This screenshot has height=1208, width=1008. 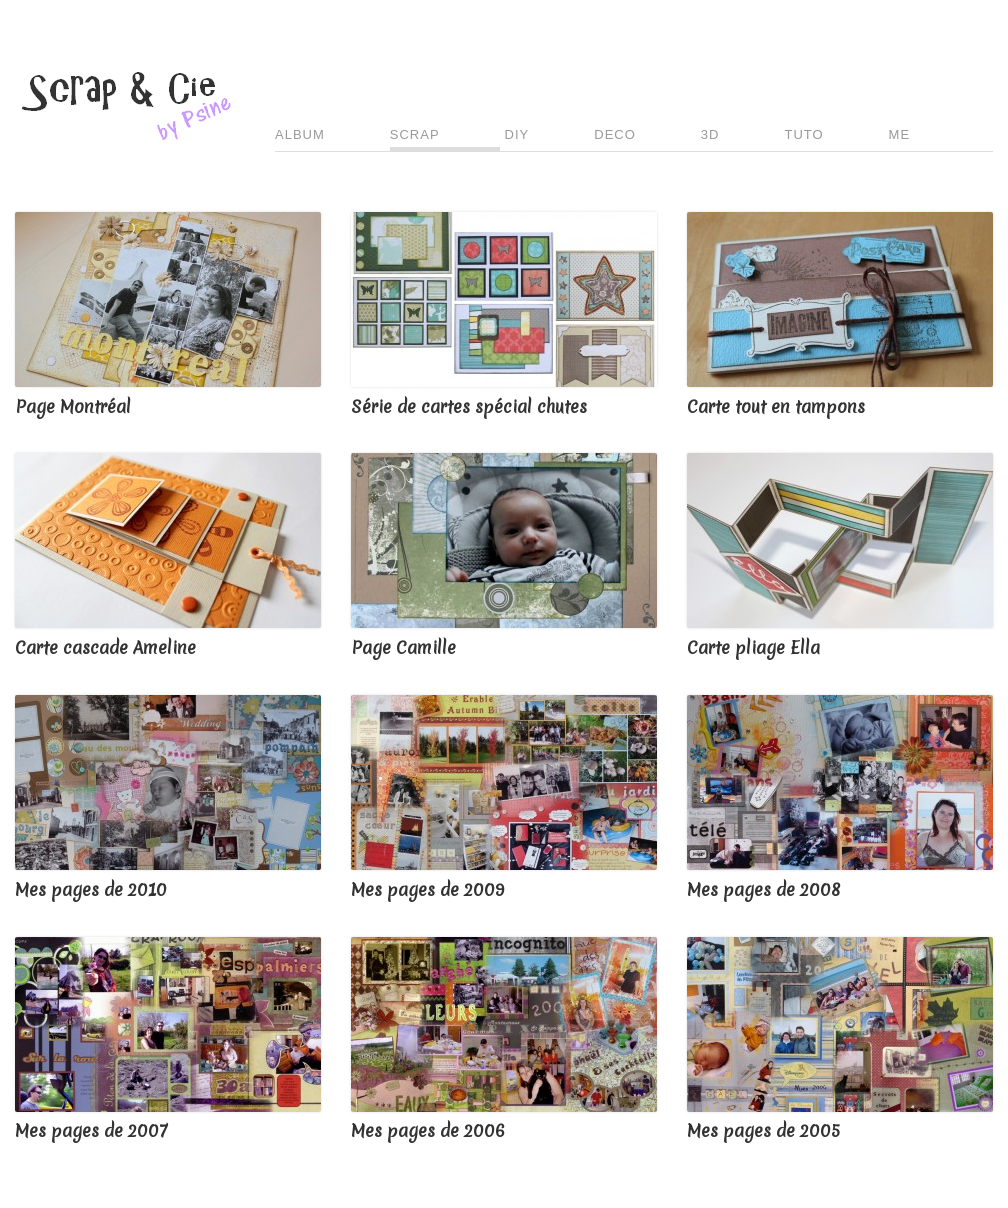 What do you see at coordinates (710, 134) in the screenshot?
I see `3D` at bounding box center [710, 134].